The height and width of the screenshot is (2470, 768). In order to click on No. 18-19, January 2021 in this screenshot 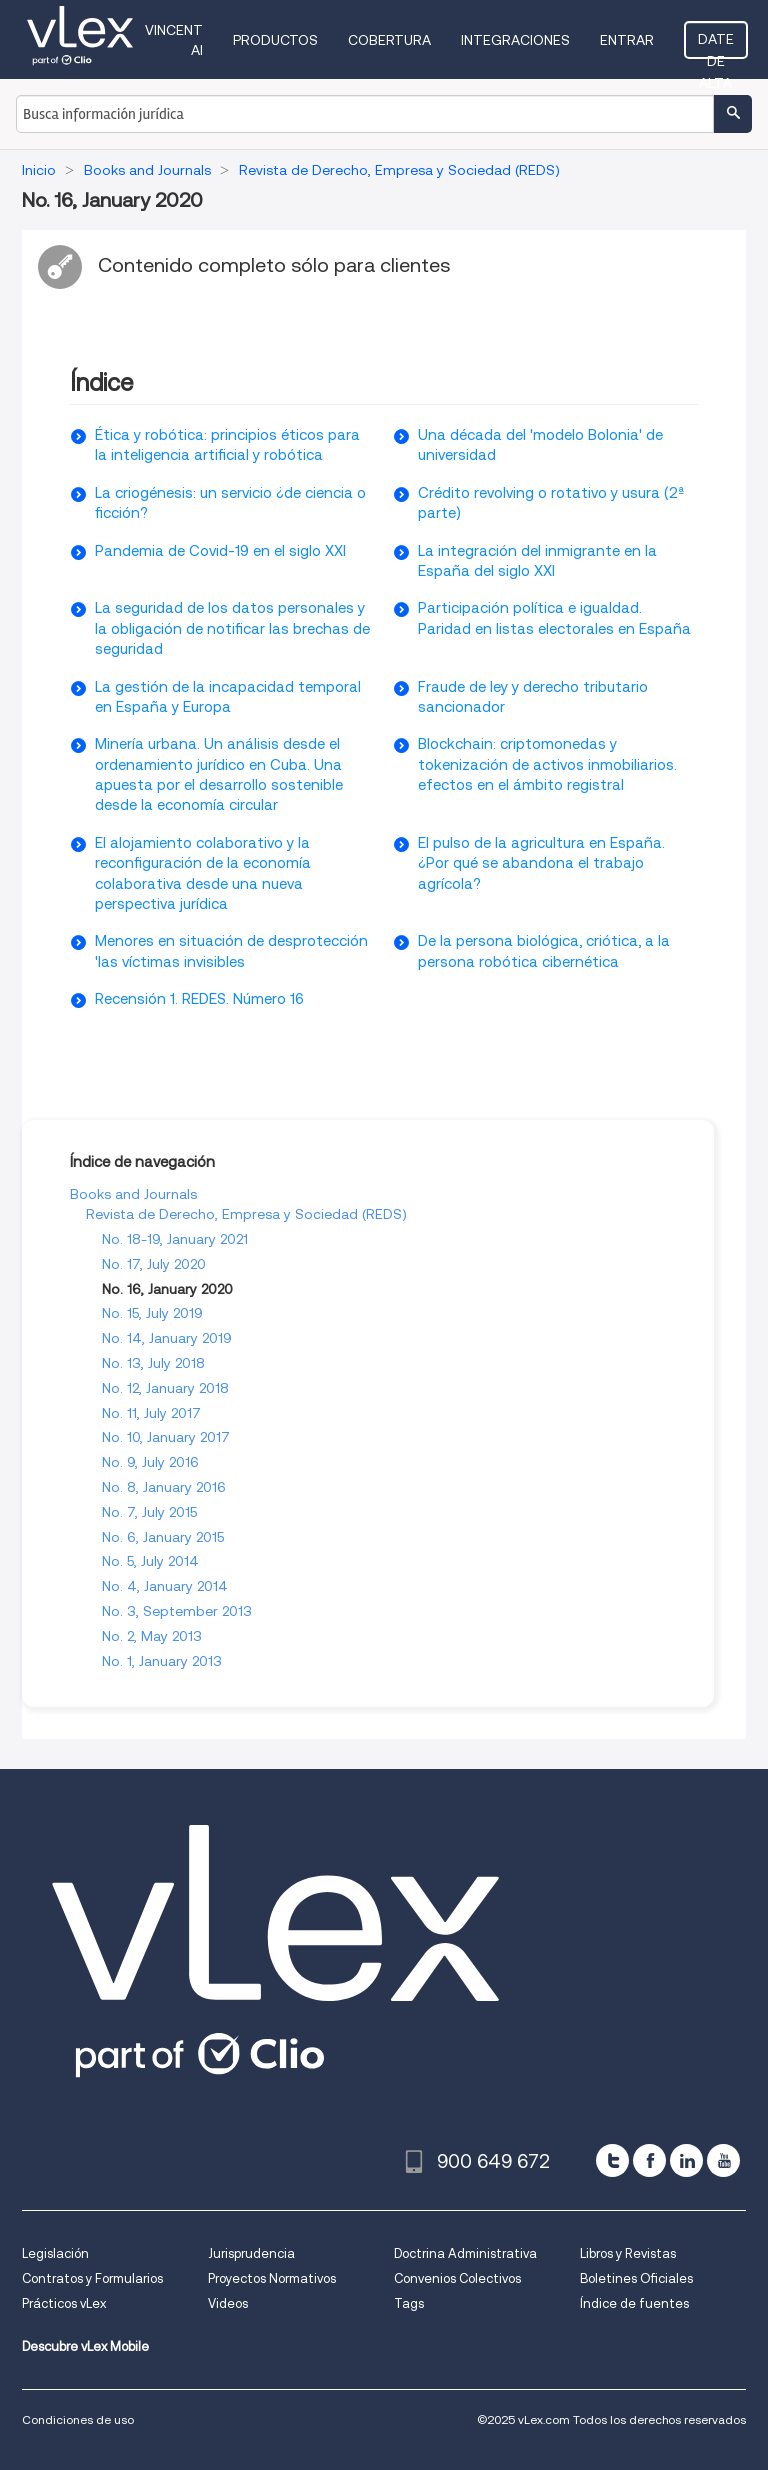, I will do `click(175, 1239)`.